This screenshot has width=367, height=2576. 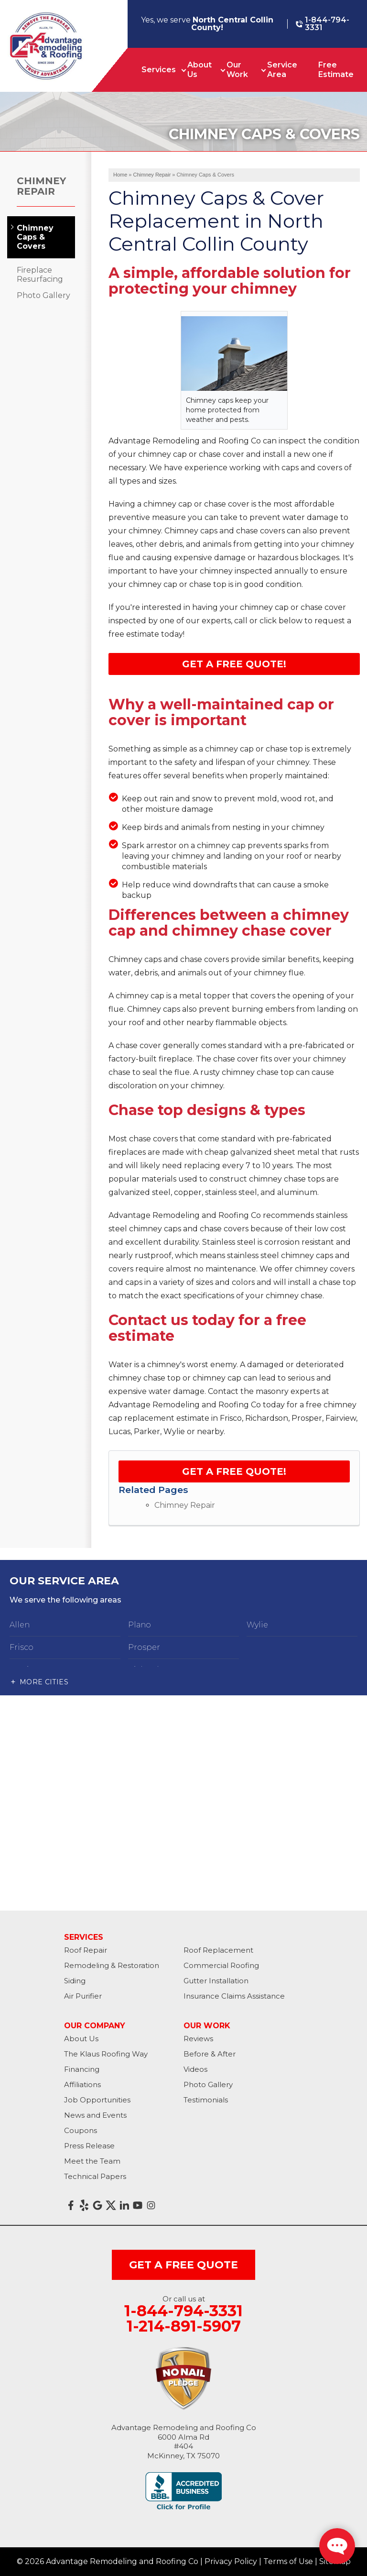 I want to click on Testimonials, so click(x=206, y=2099).